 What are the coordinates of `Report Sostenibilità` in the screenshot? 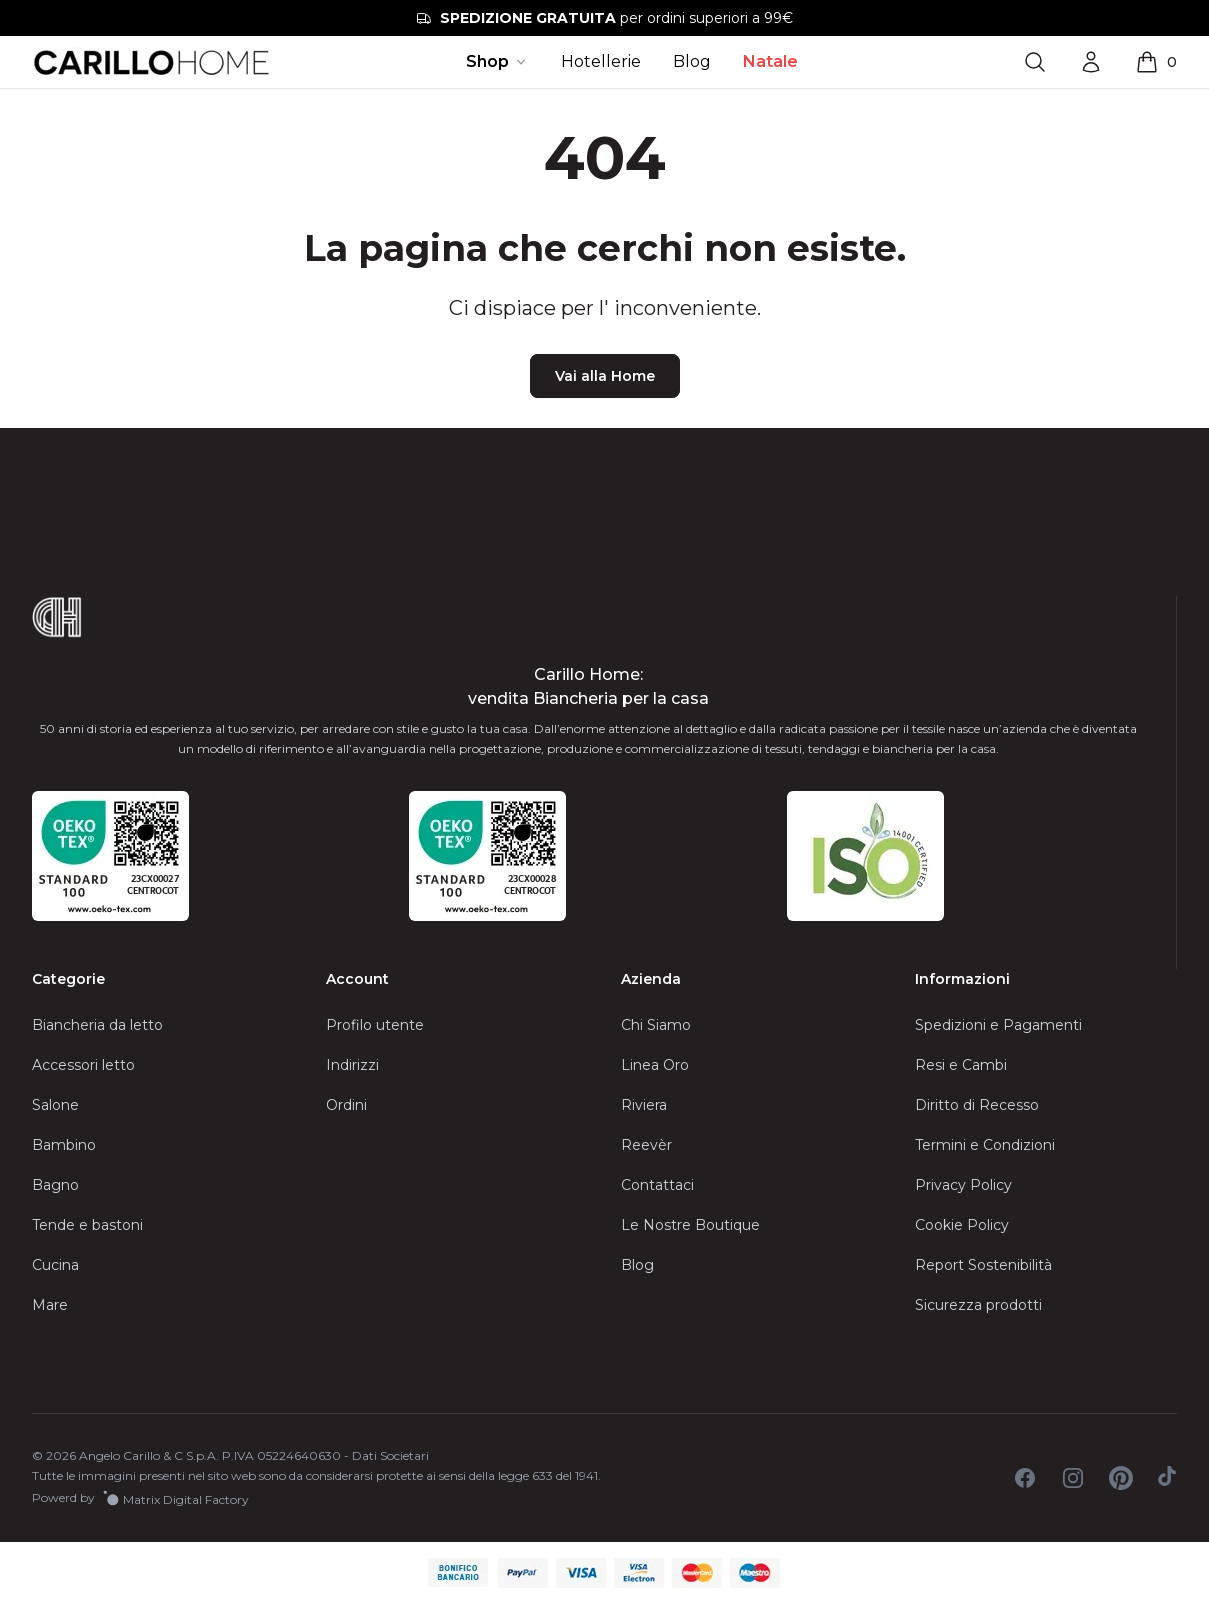 It's located at (983, 1265).